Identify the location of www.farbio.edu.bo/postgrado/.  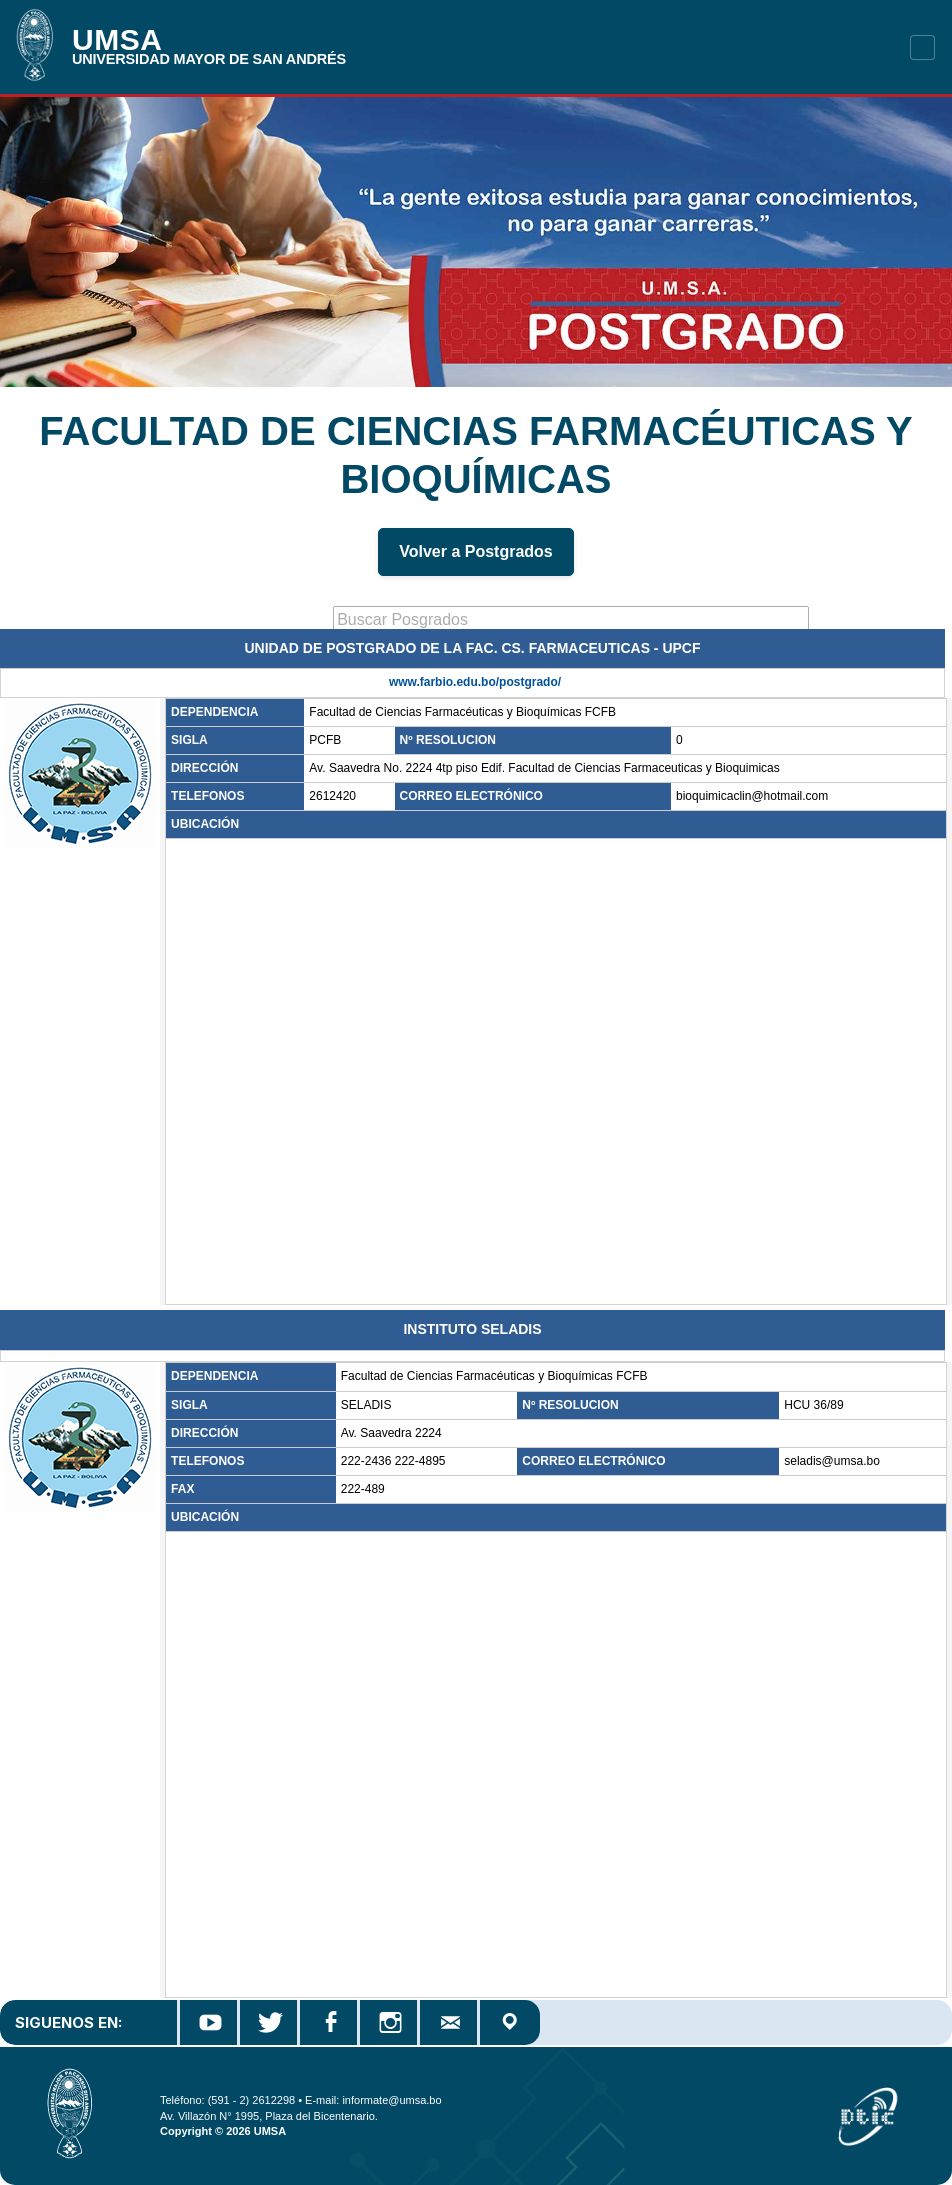
(475, 682).